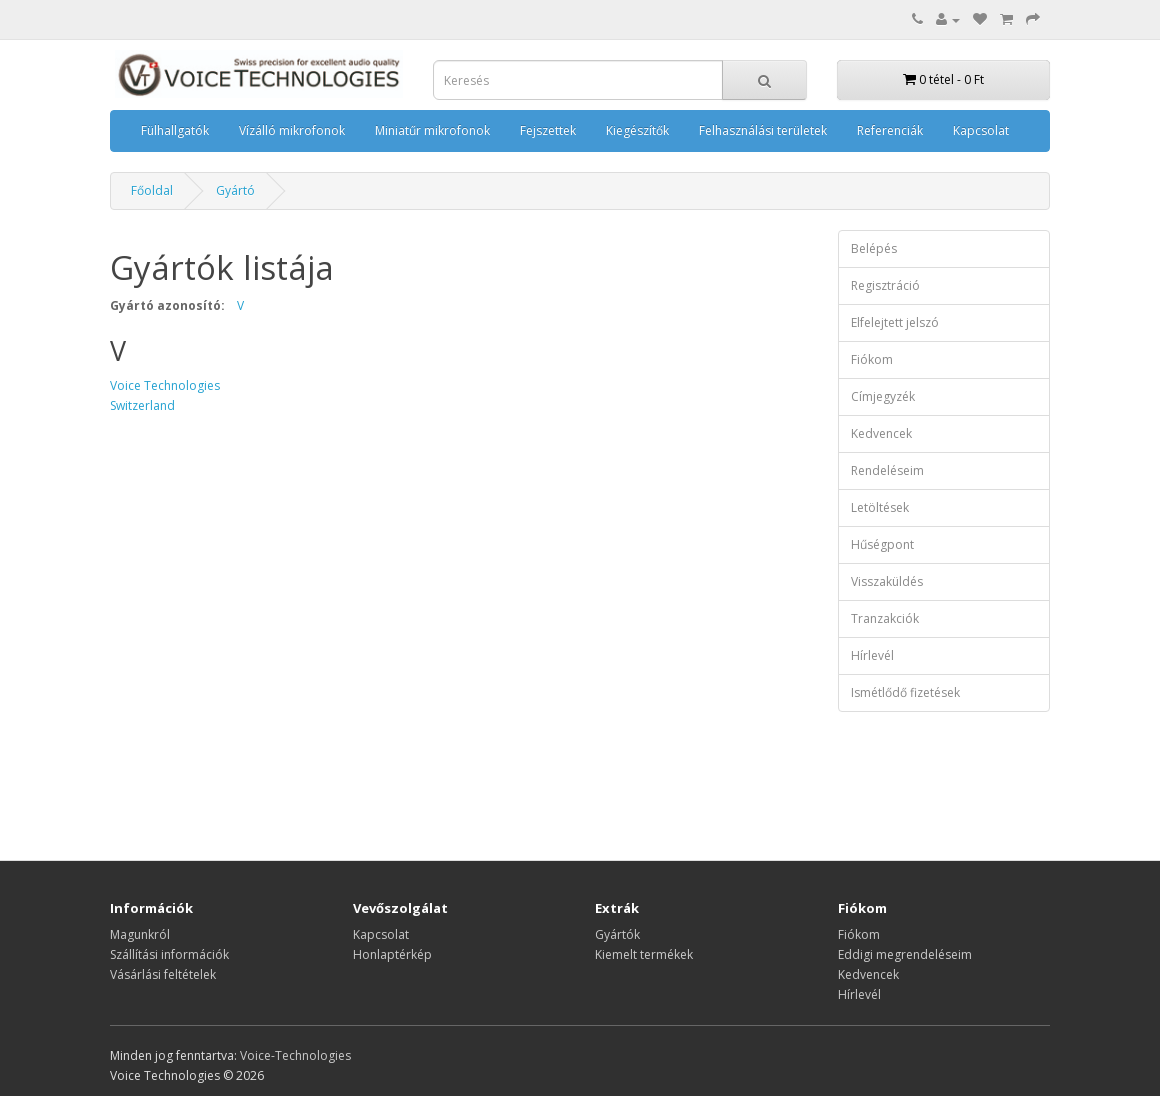 The image size is (1160, 1096). Describe the element at coordinates (883, 396) in the screenshot. I see `Címjegyzék` at that location.